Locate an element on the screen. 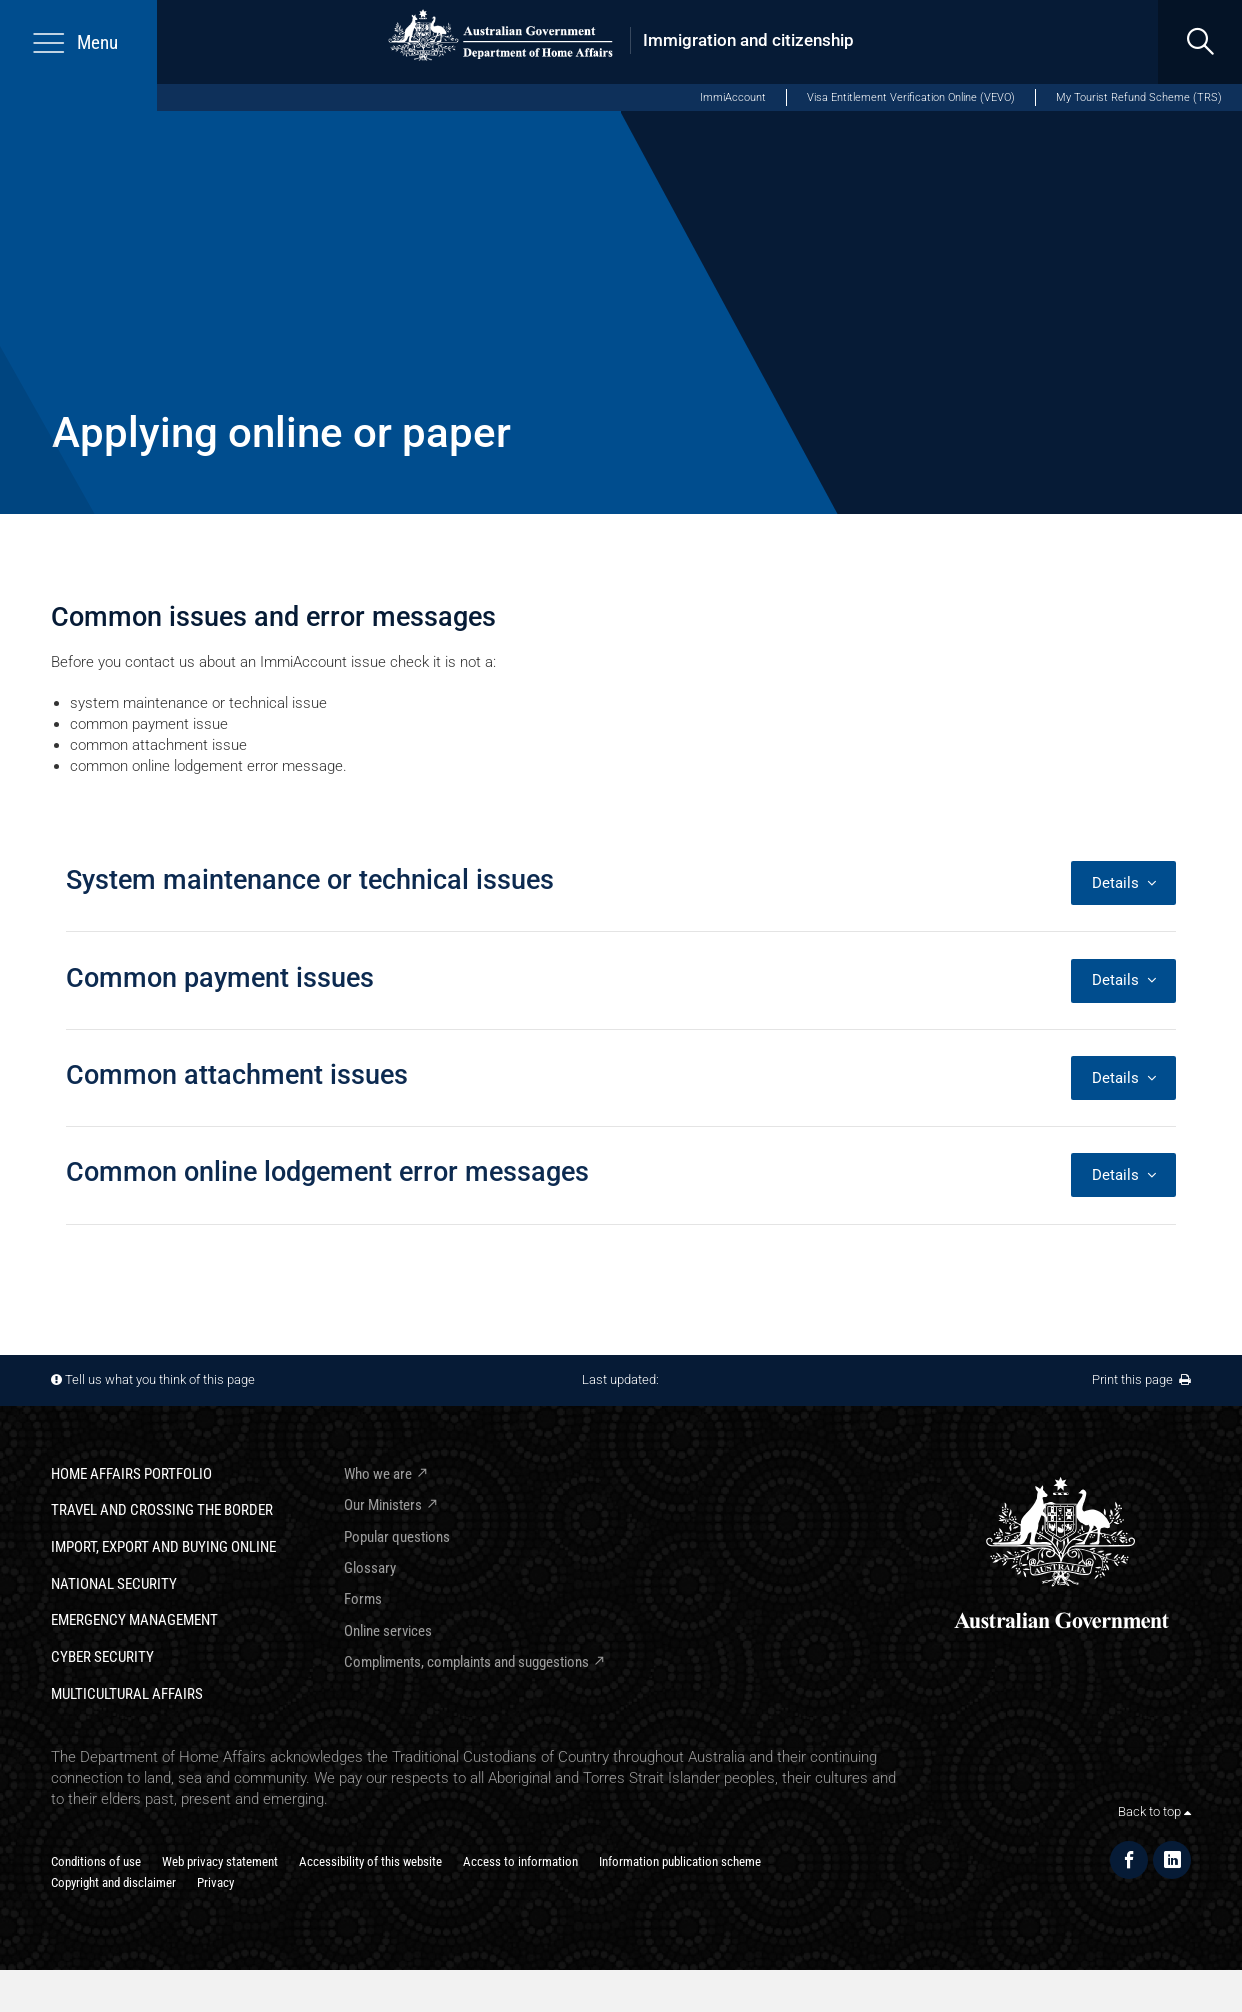  Cyber Security is located at coordinates (102, 1657).